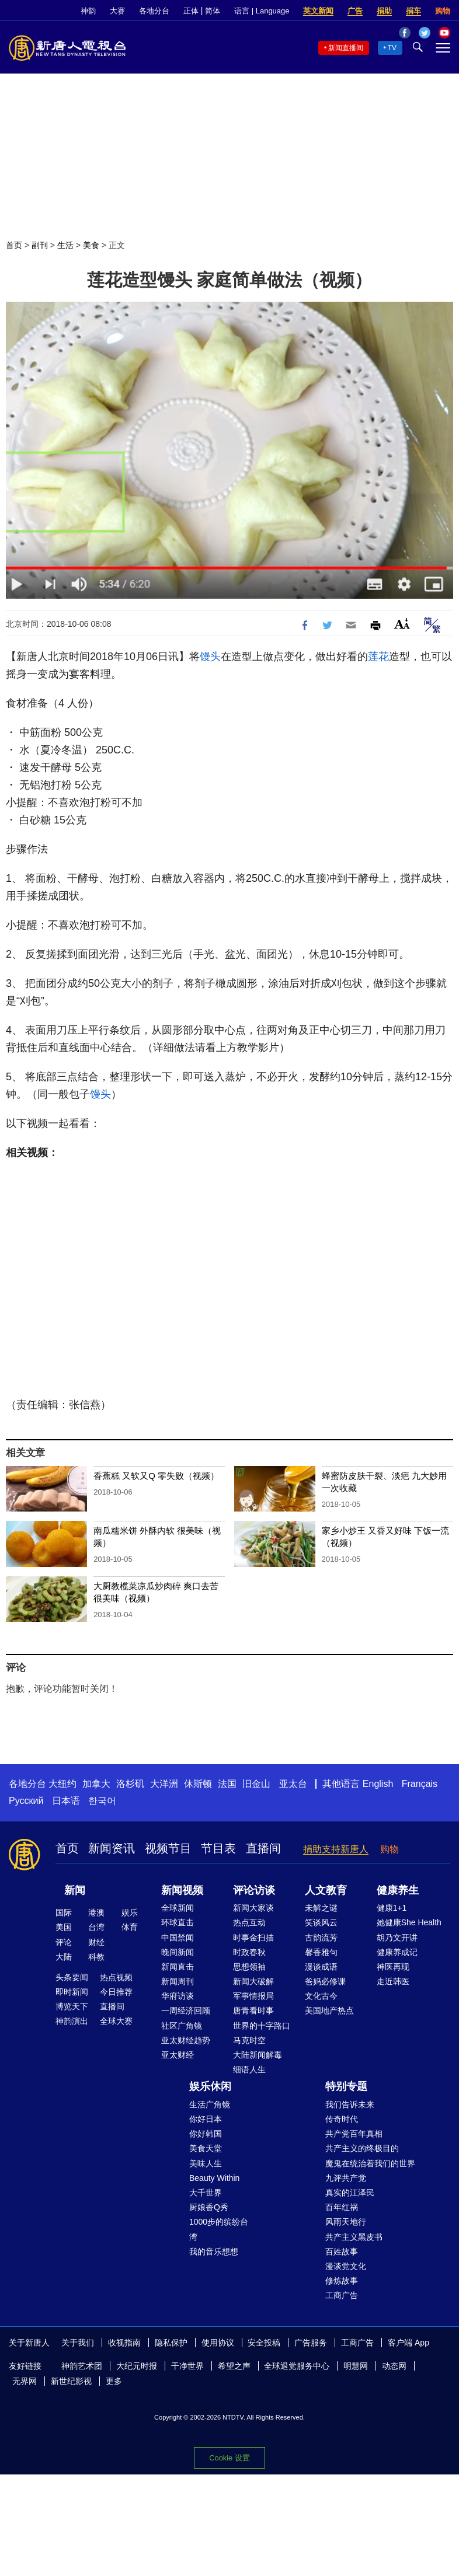 The width and height of the screenshot is (459, 2576). Describe the element at coordinates (205, 2148) in the screenshot. I see `美食天堂` at that location.